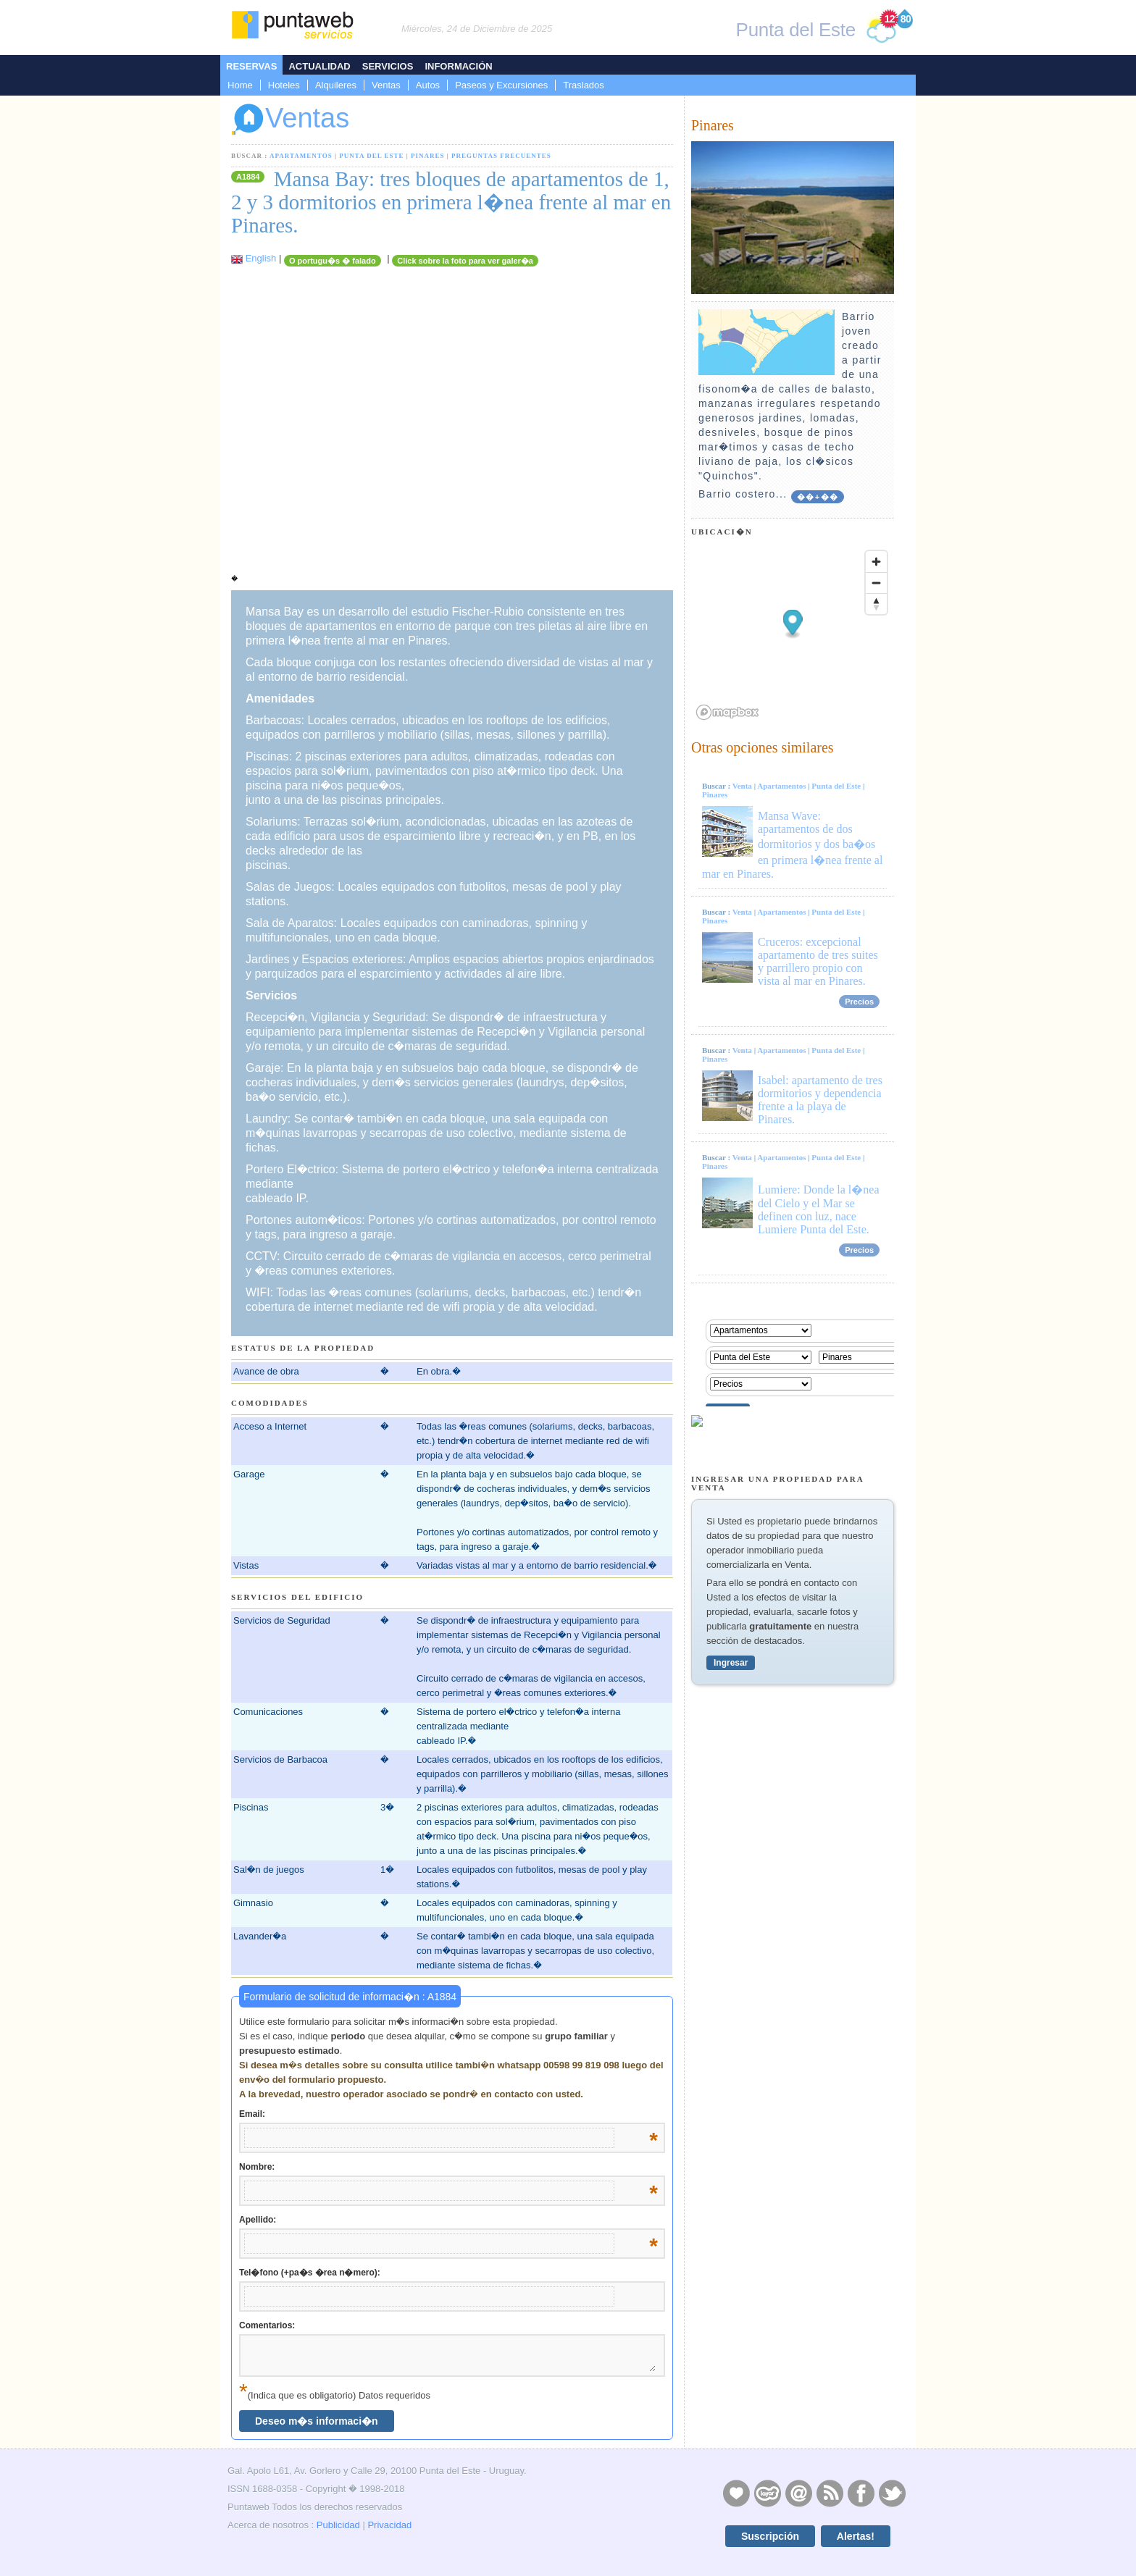 This screenshot has height=2576, width=1136. What do you see at coordinates (458, 66) in the screenshot?
I see `Información` at bounding box center [458, 66].